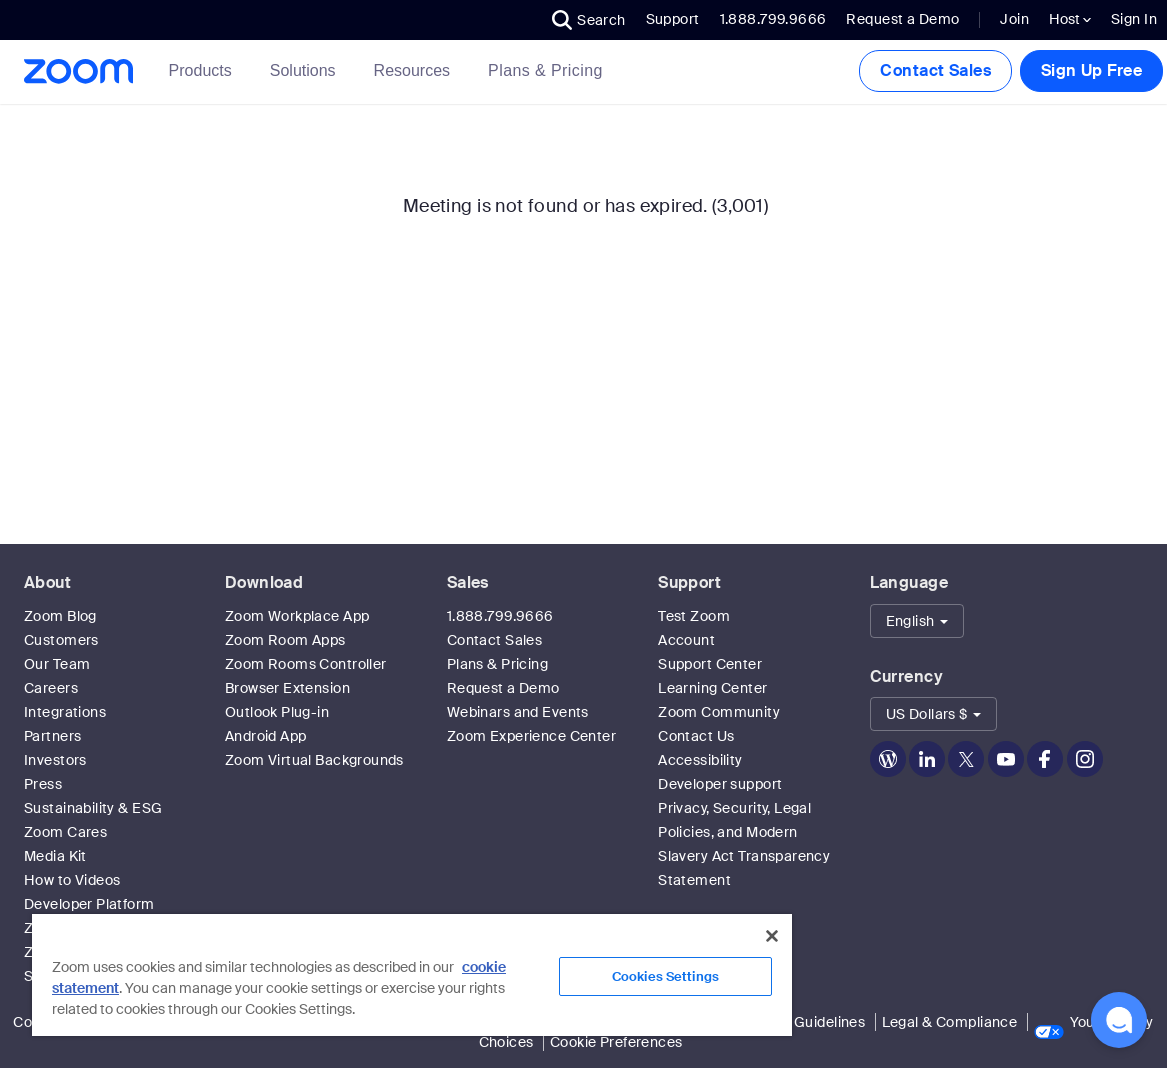 This screenshot has height=1068, width=1167. What do you see at coordinates (93, 808) in the screenshot?
I see `Sustainability & ESG` at bounding box center [93, 808].